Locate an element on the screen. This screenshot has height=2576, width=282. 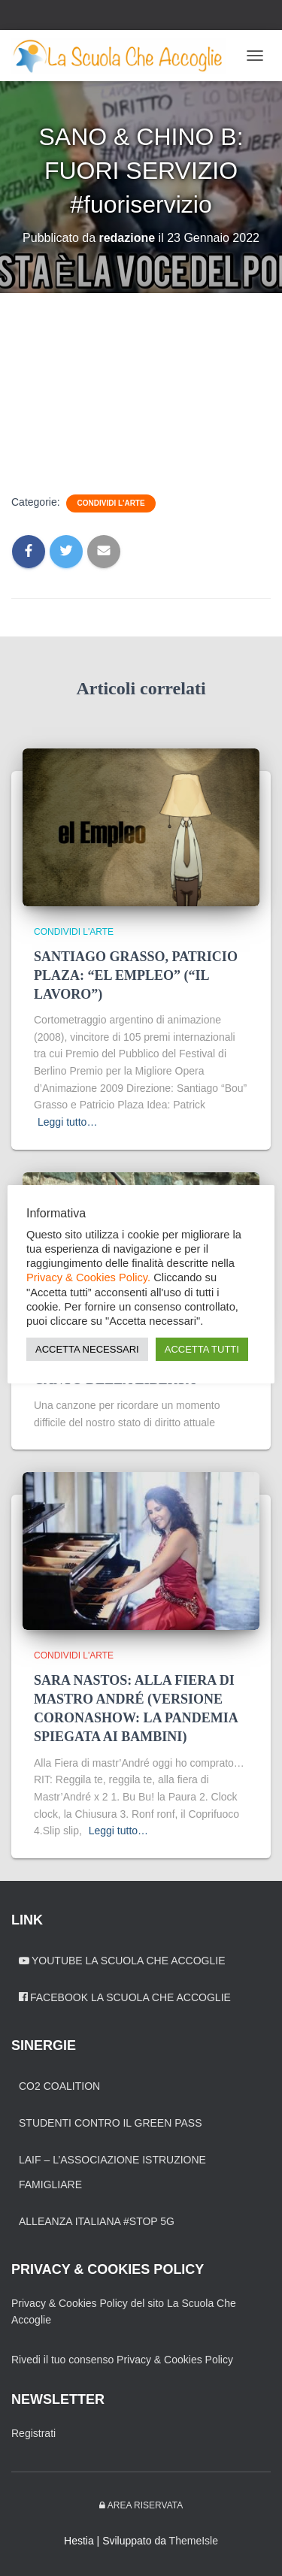
Registrati is located at coordinates (33, 2433).